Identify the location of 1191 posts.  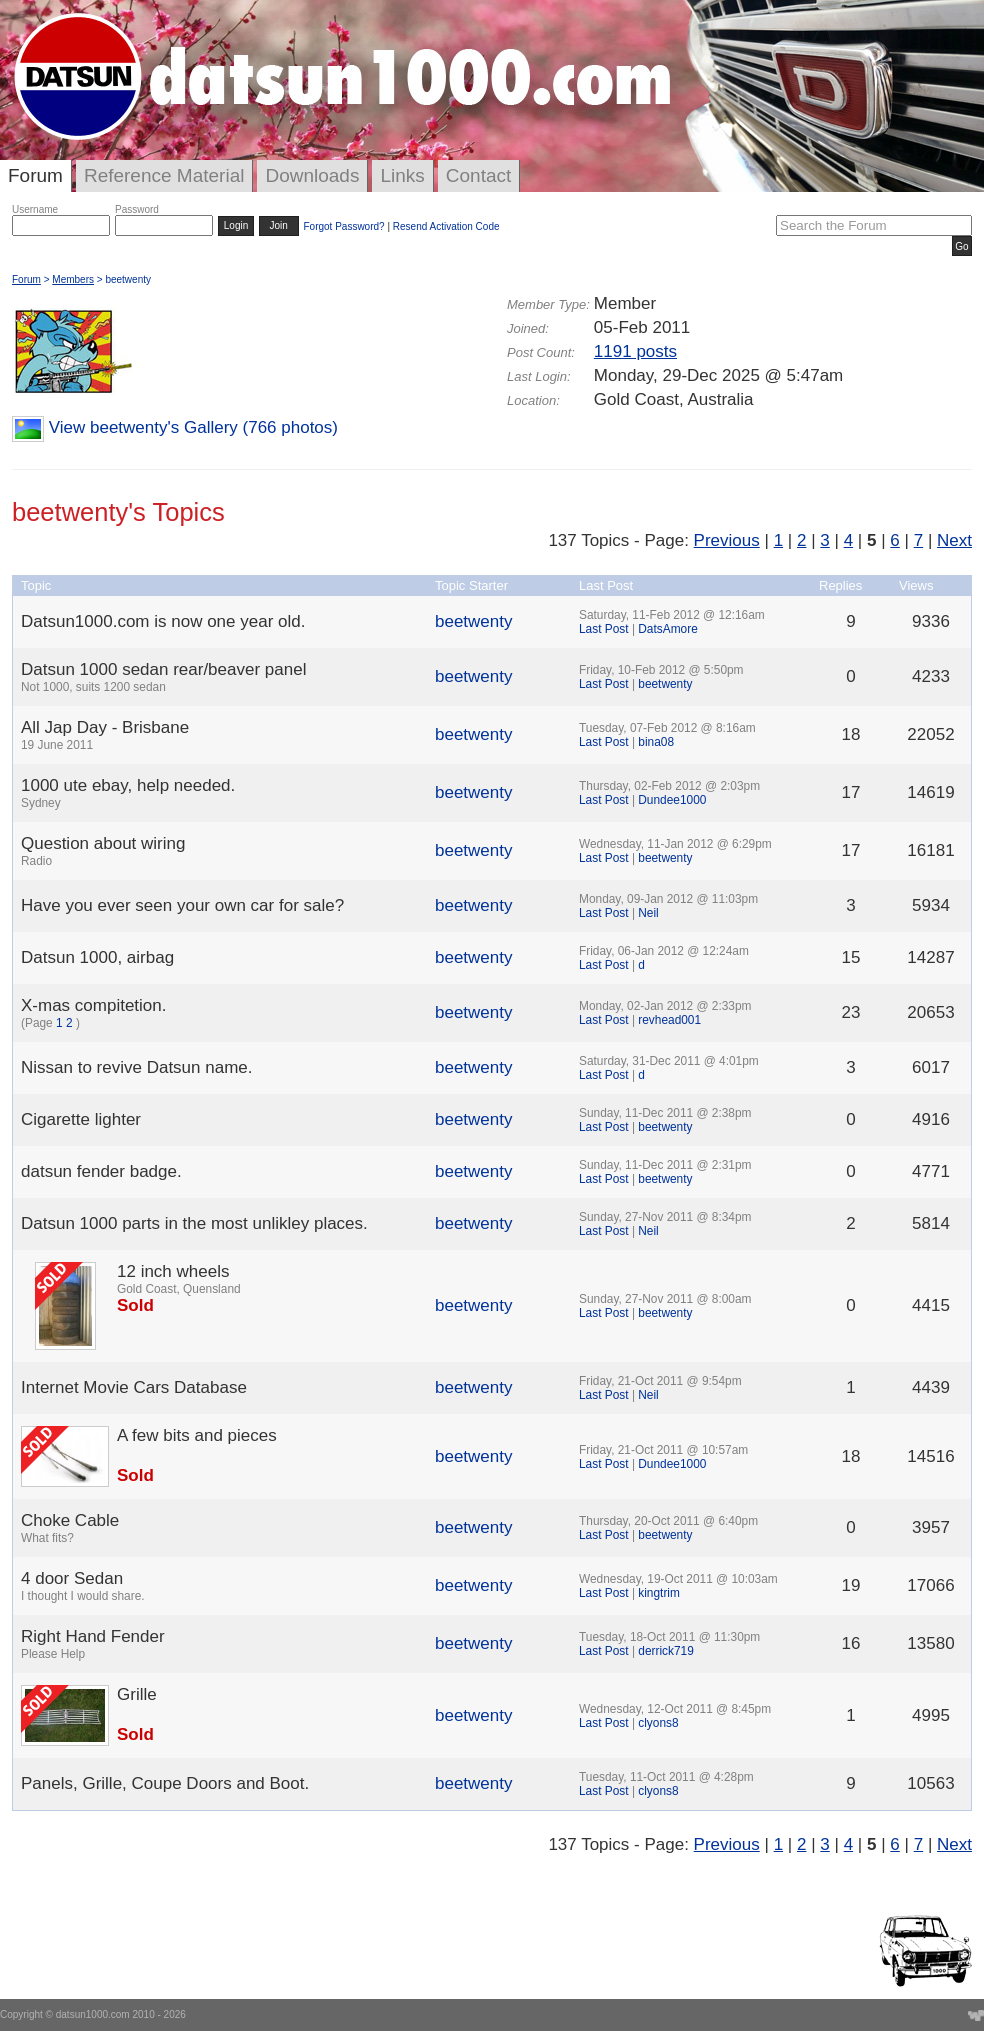
(635, 351).